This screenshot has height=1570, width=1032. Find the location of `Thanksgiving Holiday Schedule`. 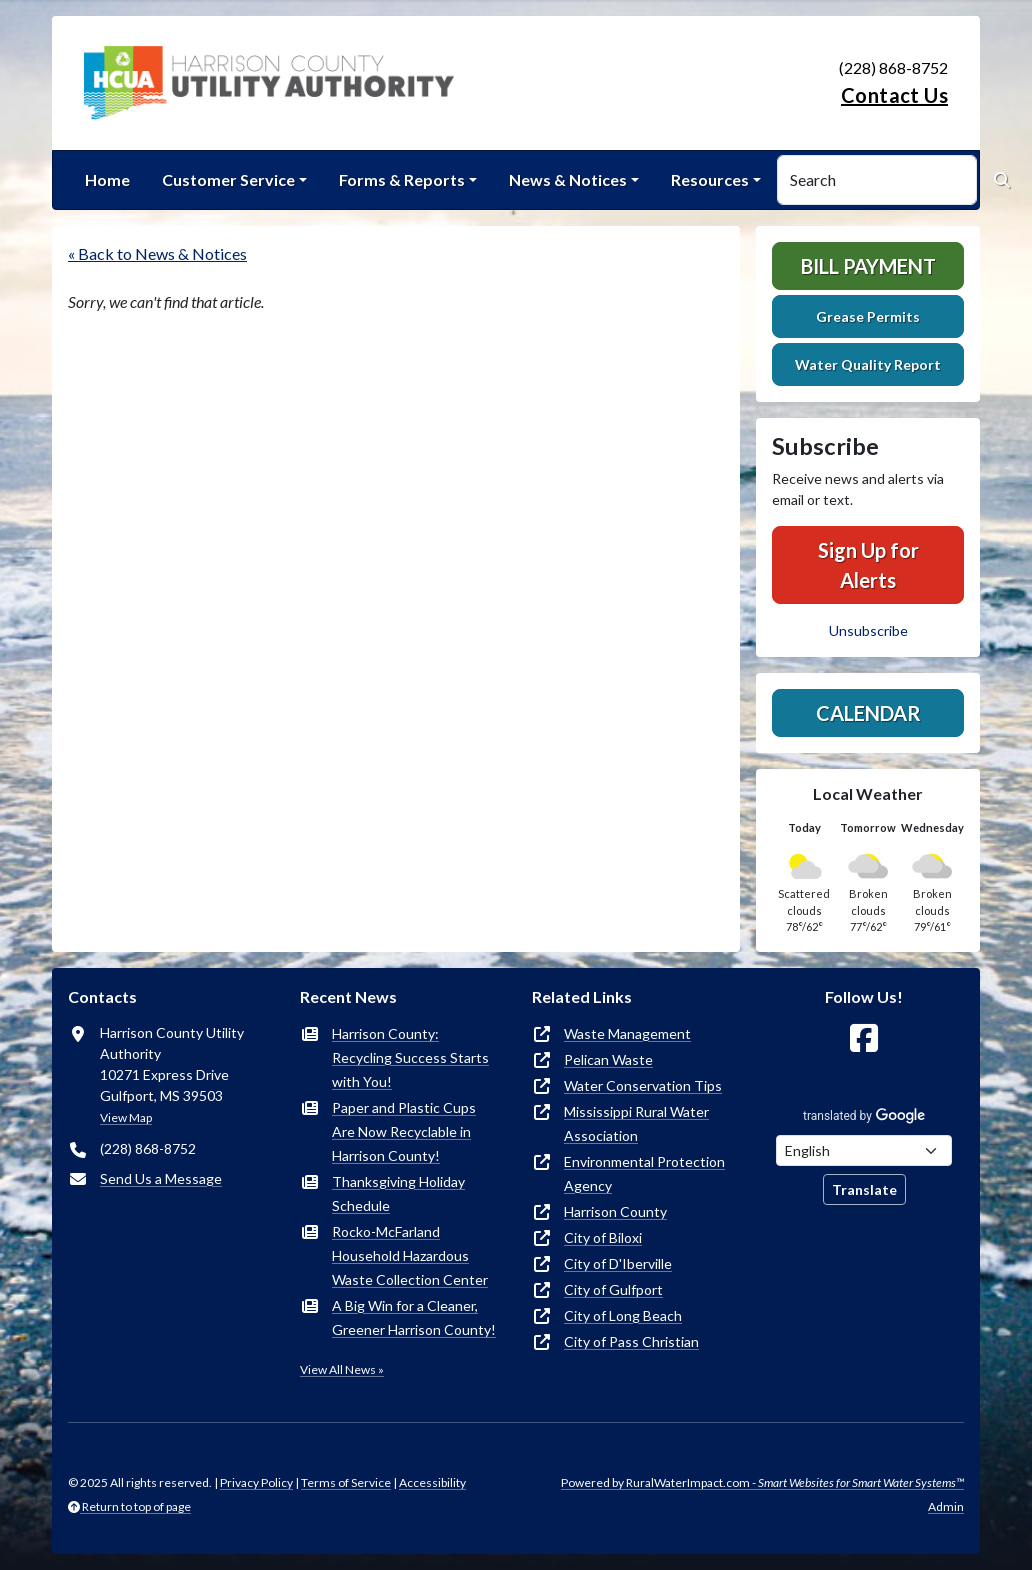

Thanksgiving Holiday Schedule is located at coordinates (398, 1193).